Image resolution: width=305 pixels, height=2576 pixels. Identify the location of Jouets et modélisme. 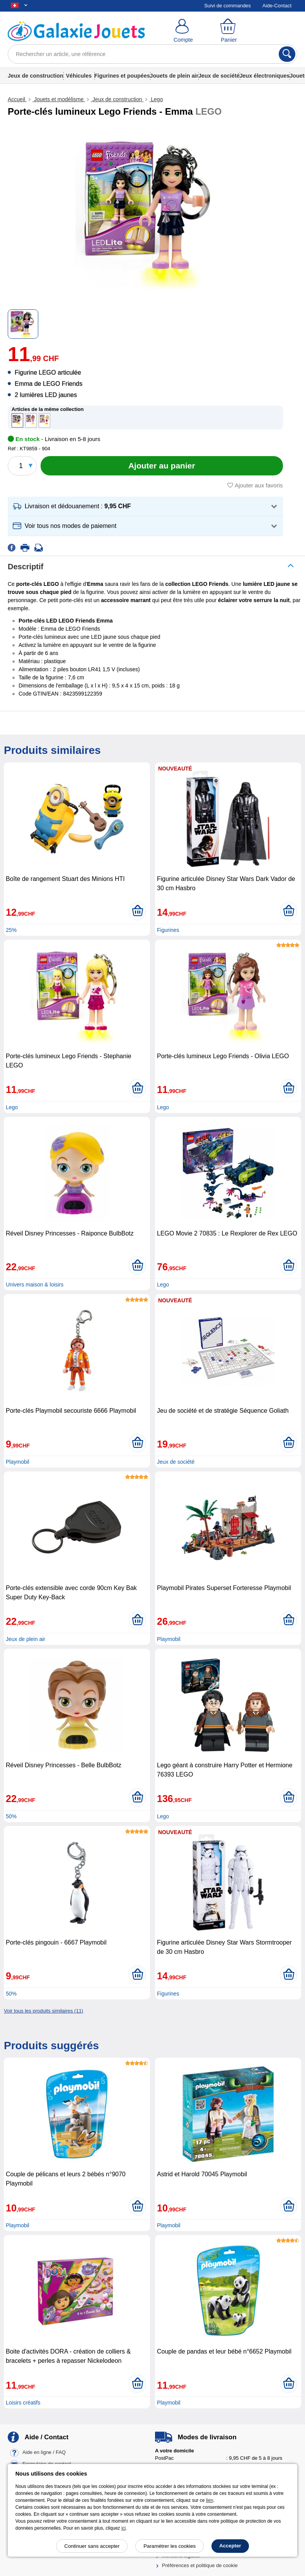
(58, 99).